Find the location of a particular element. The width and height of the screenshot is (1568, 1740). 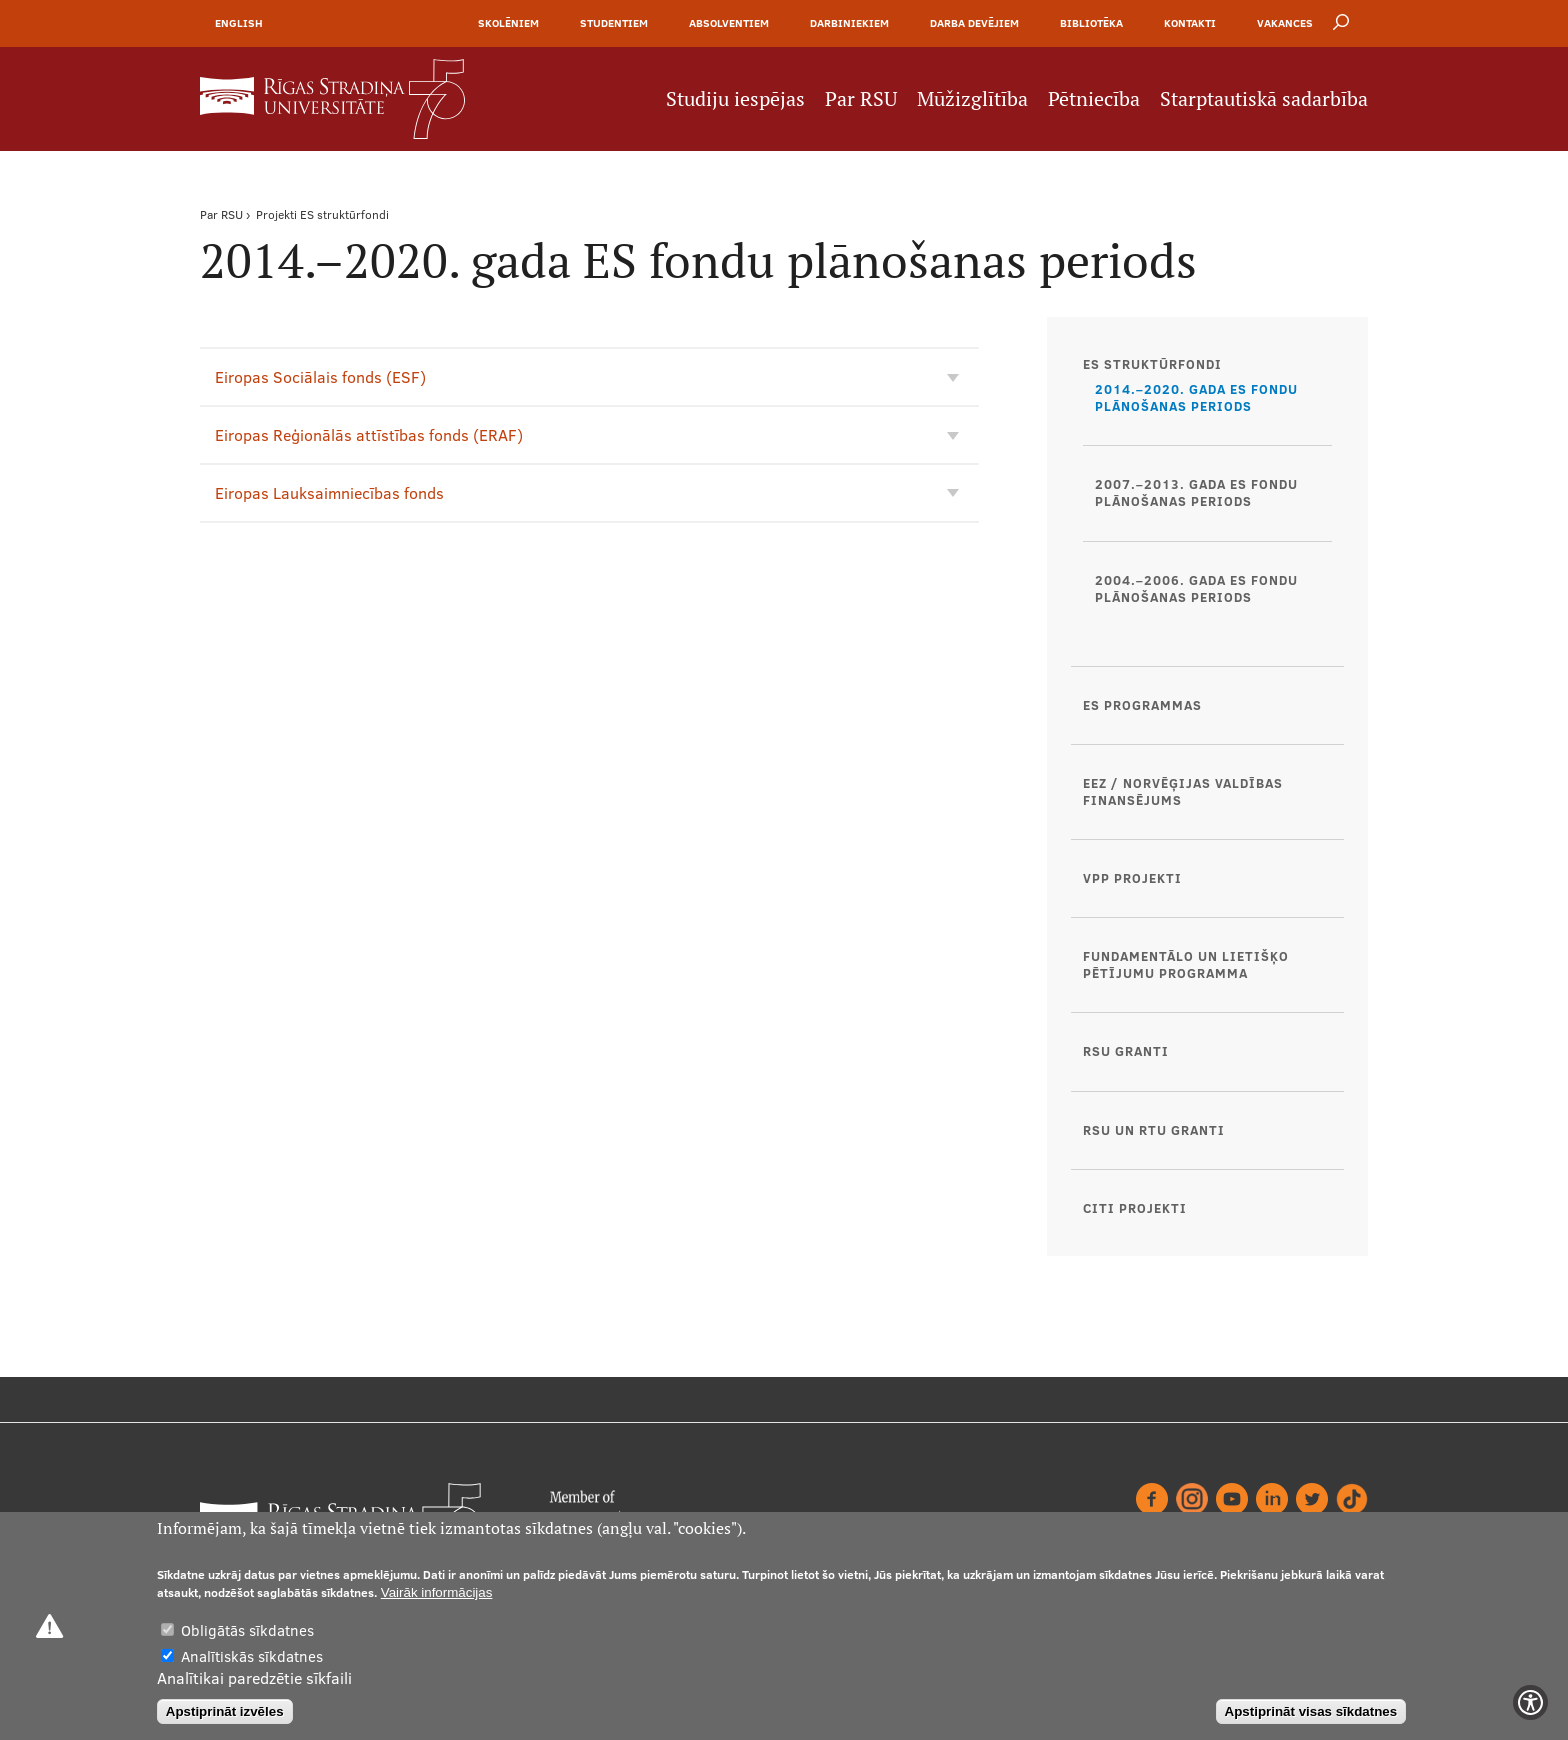

VPP projekti is located at coordinates (1132, 878).